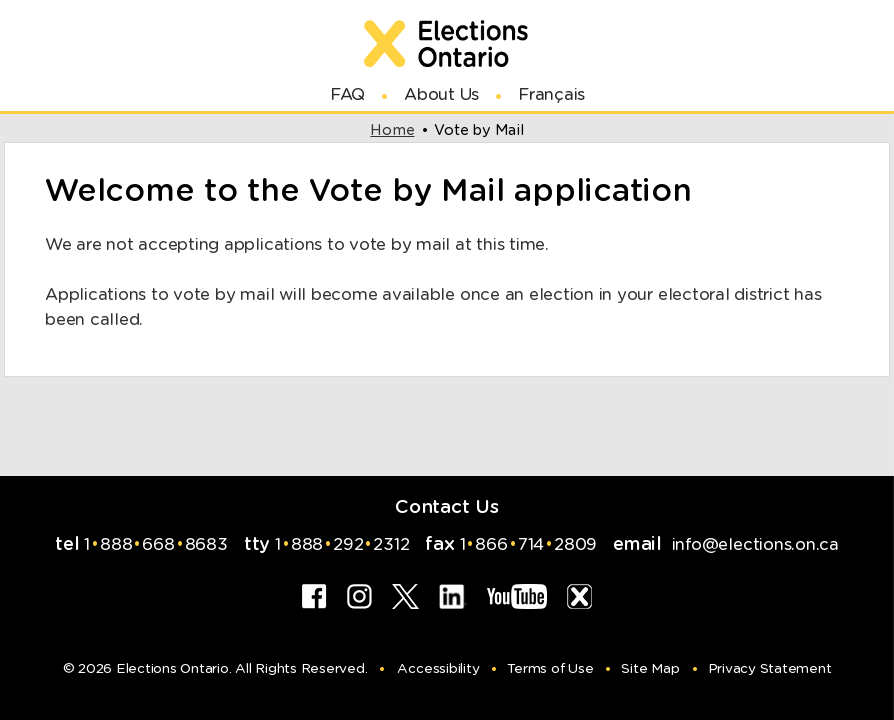 The height and width of the screenshot is (720, 894). I want to click on Site Map [Hyperlink for Site Map], so click(650, 668).